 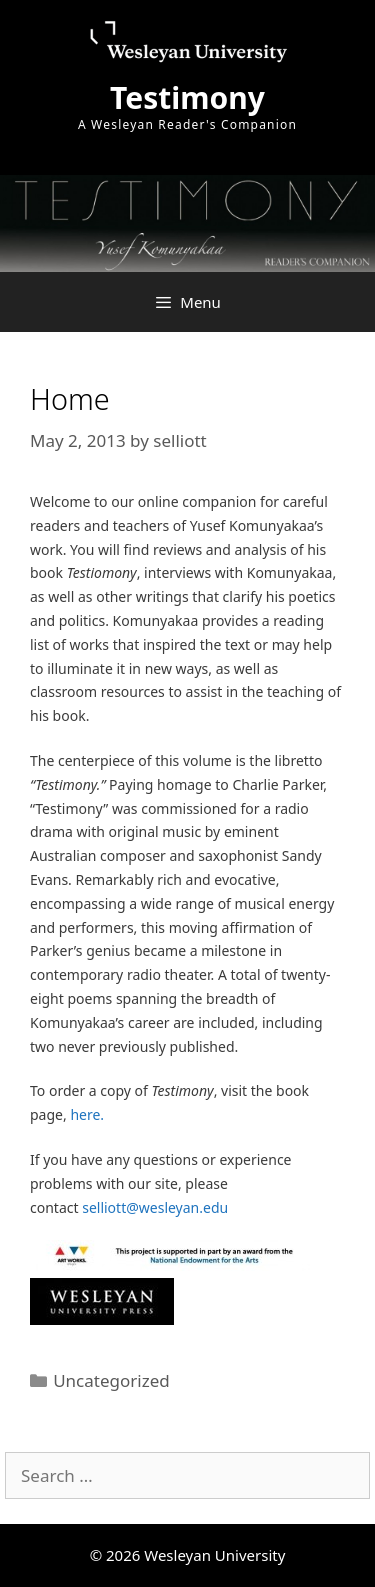 I want to click on selliott@wesleyan.edu, so click(x=155, y=1207).